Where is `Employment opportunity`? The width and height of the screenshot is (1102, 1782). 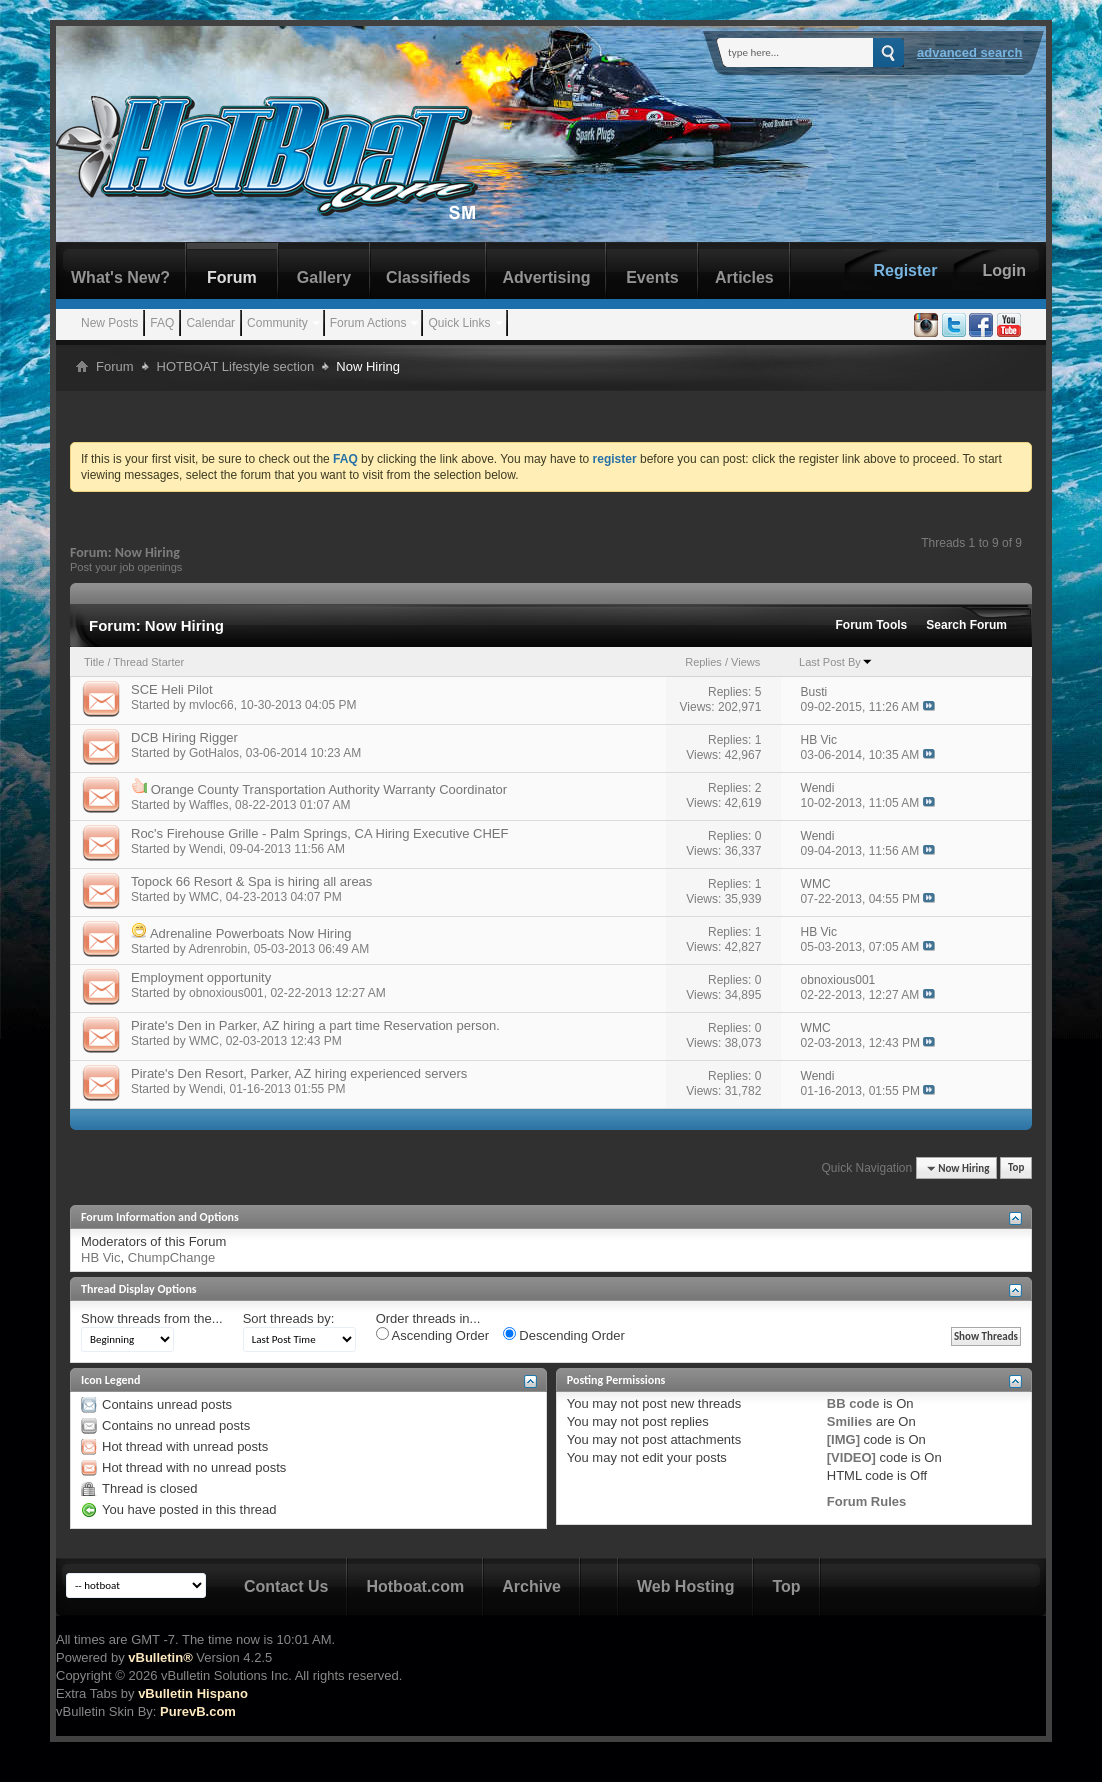
Employment opportunity is located at coordinates (201, 977).